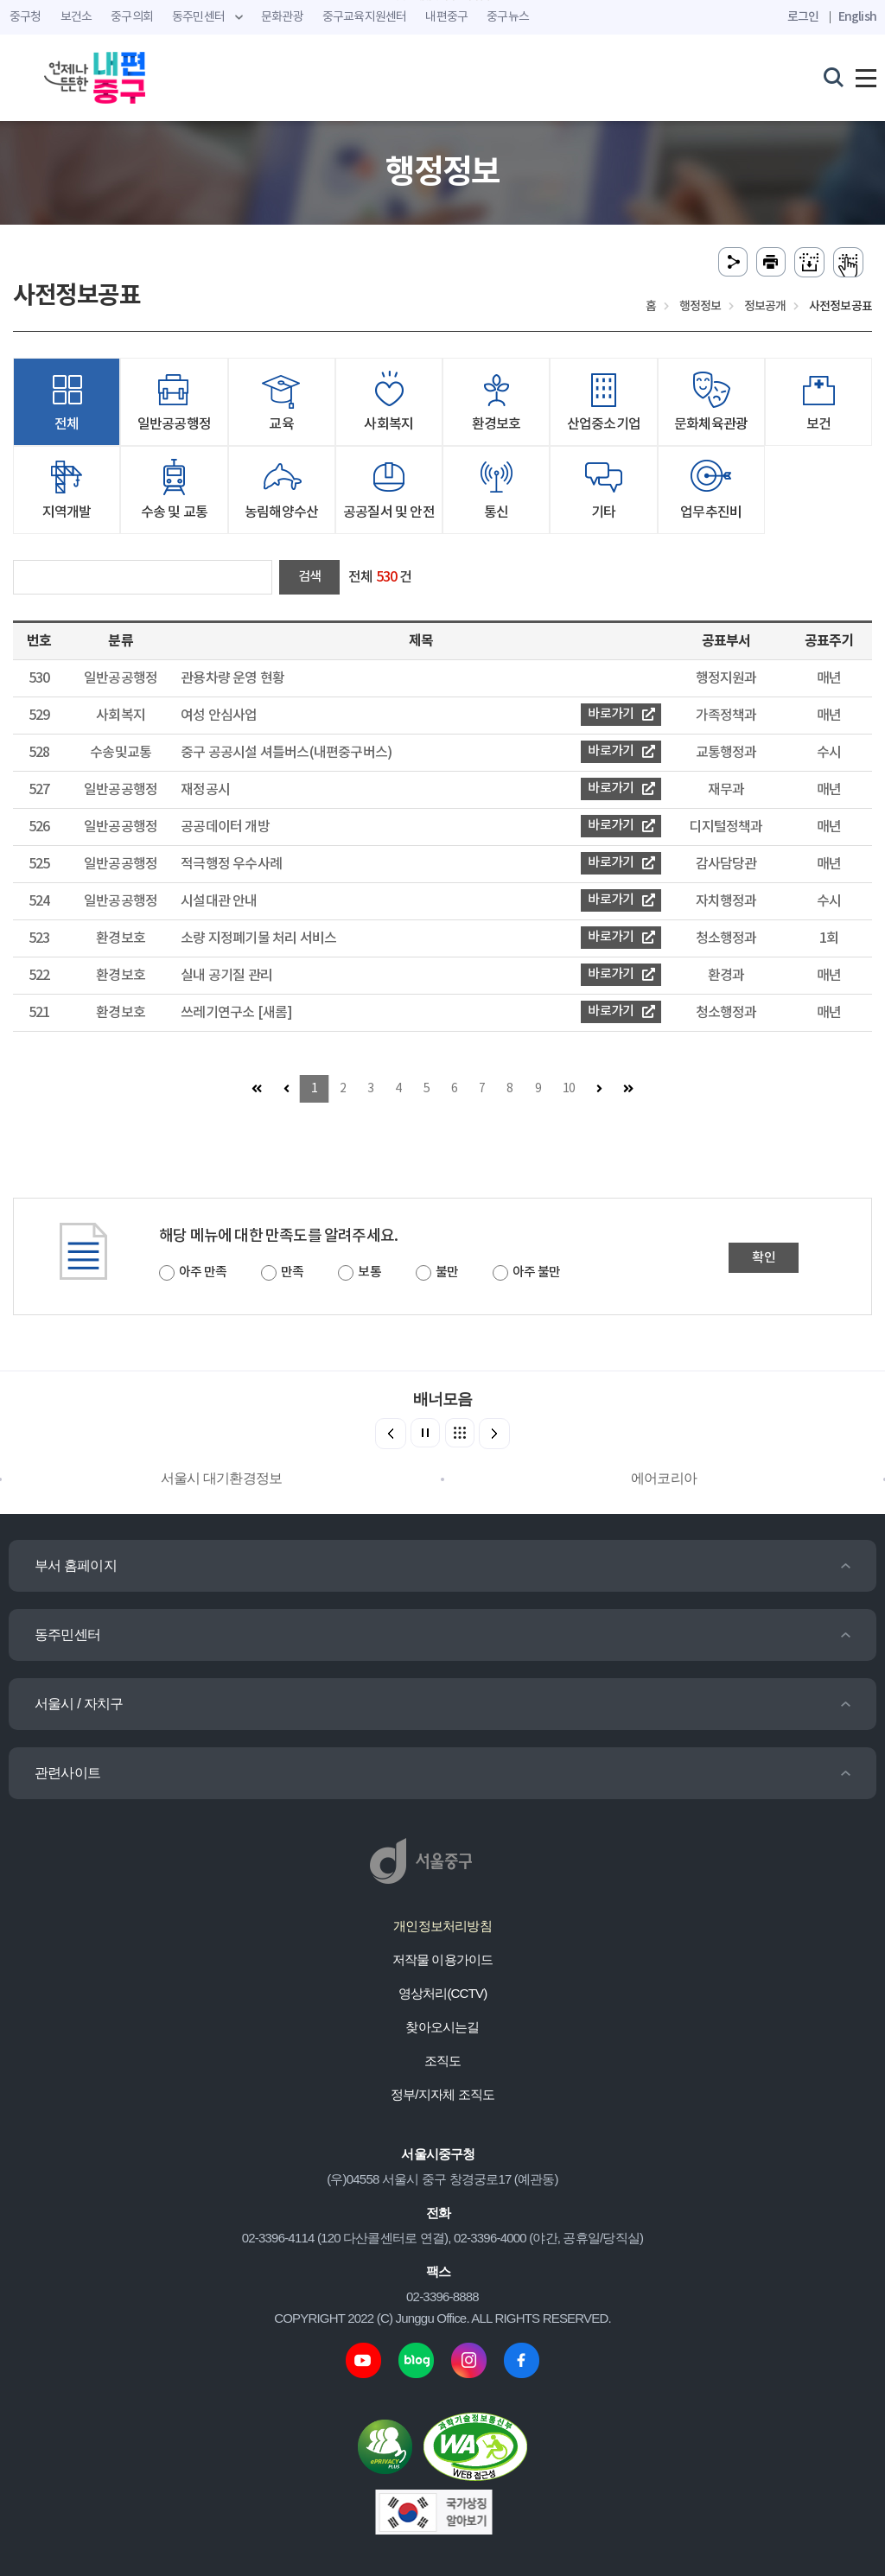 The image size is (885, 2576). Describe the element at coordinates (569, 1089) in the screenshot. I see `10` at that location.